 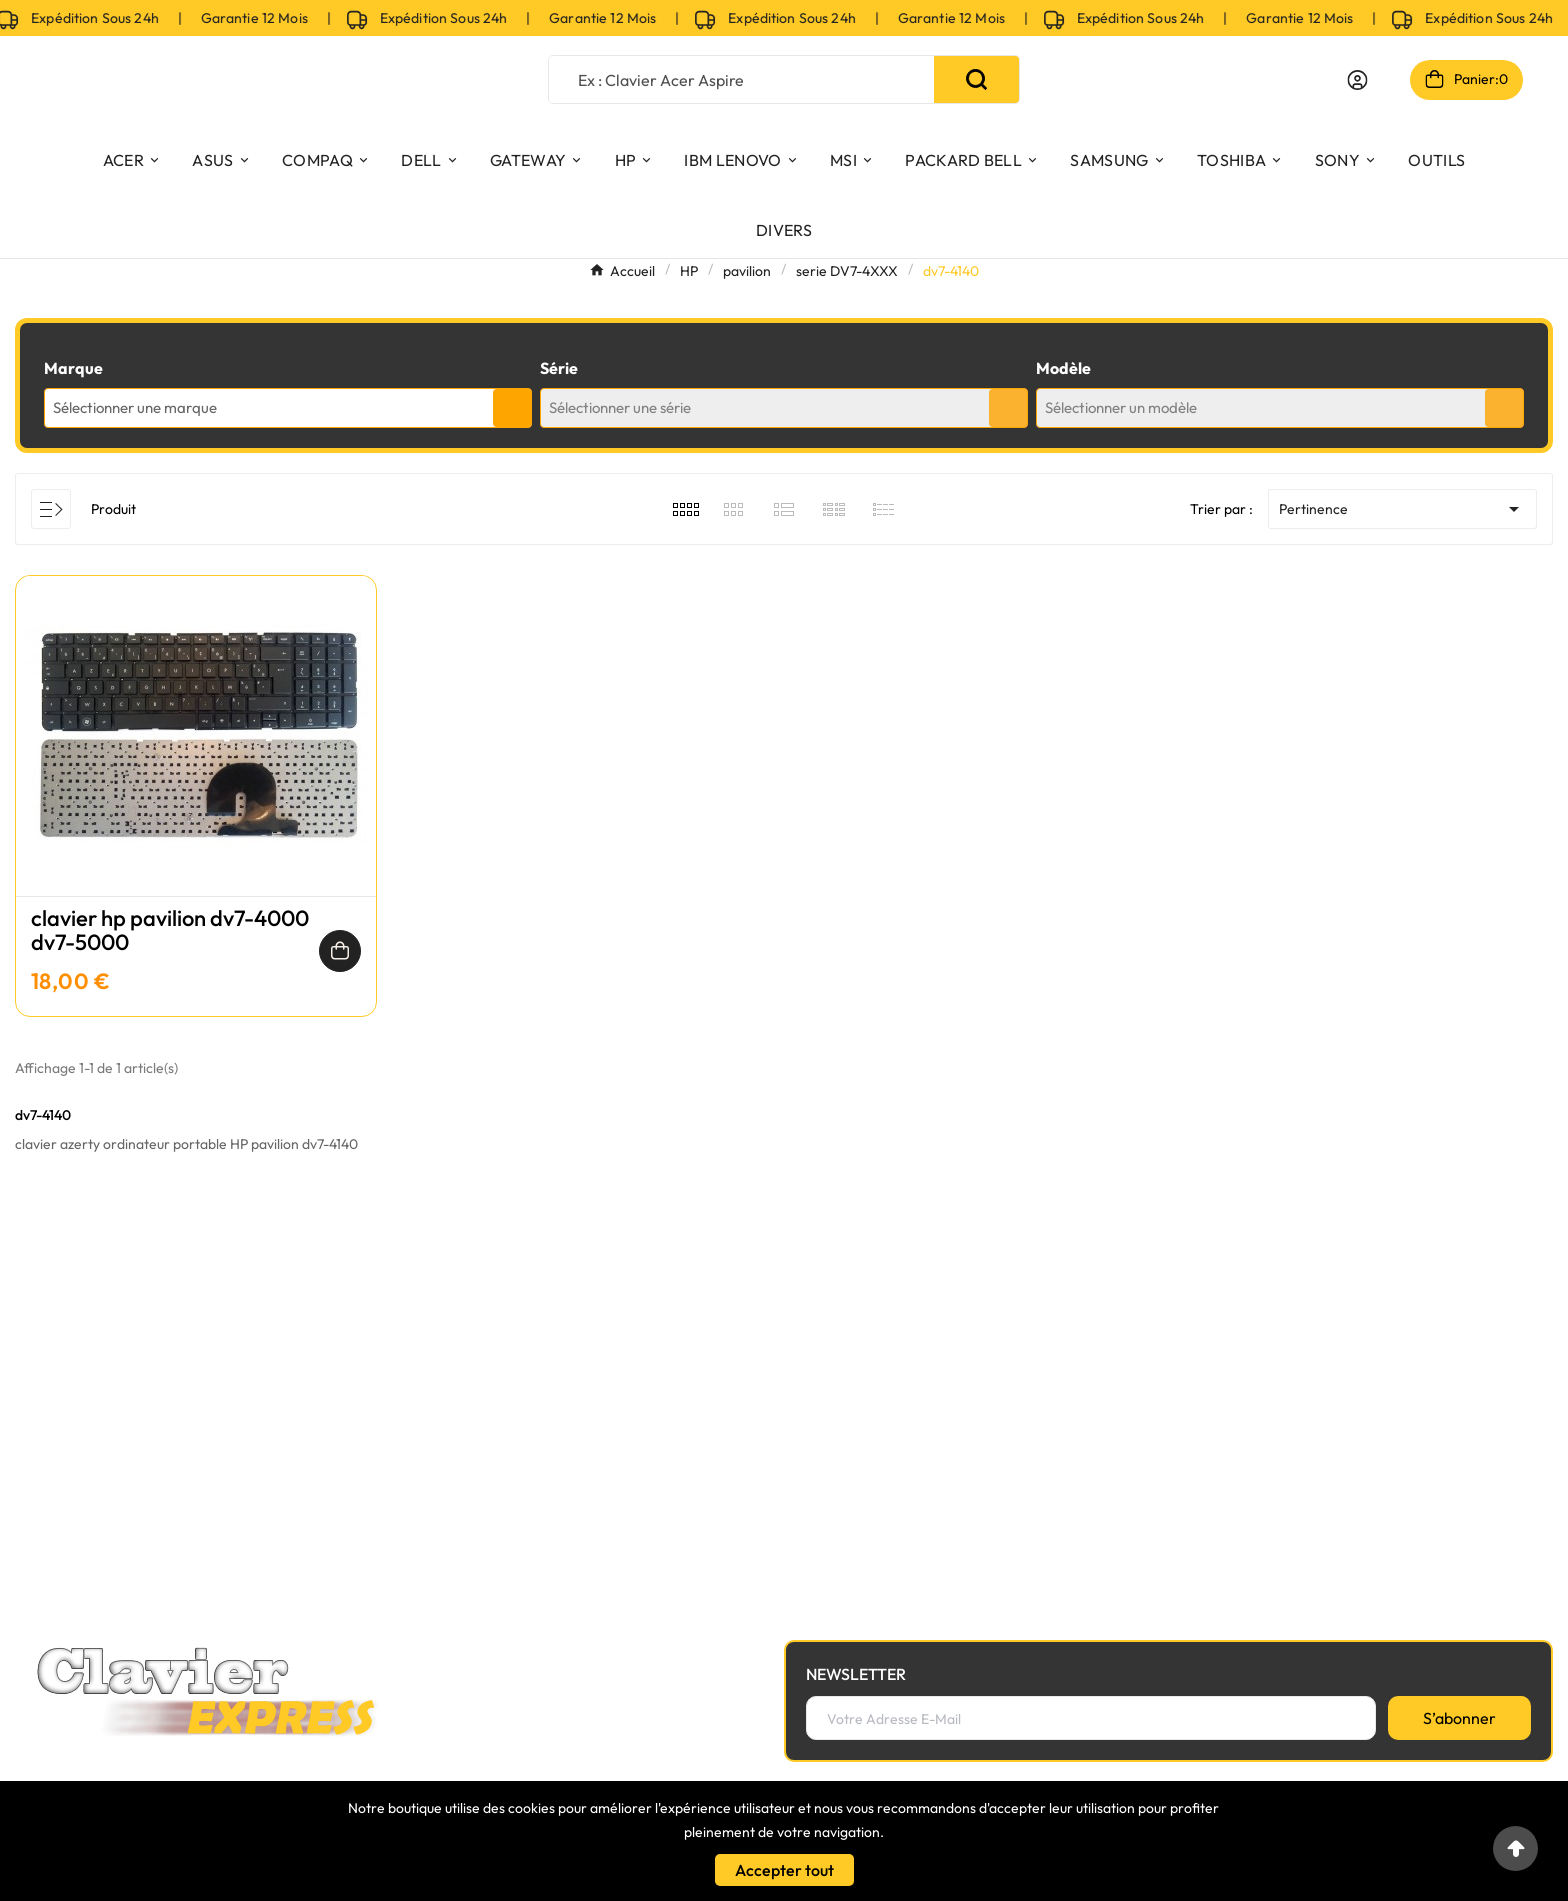 I want to click on [Ajouter au panier], so click(x=340, y=951).